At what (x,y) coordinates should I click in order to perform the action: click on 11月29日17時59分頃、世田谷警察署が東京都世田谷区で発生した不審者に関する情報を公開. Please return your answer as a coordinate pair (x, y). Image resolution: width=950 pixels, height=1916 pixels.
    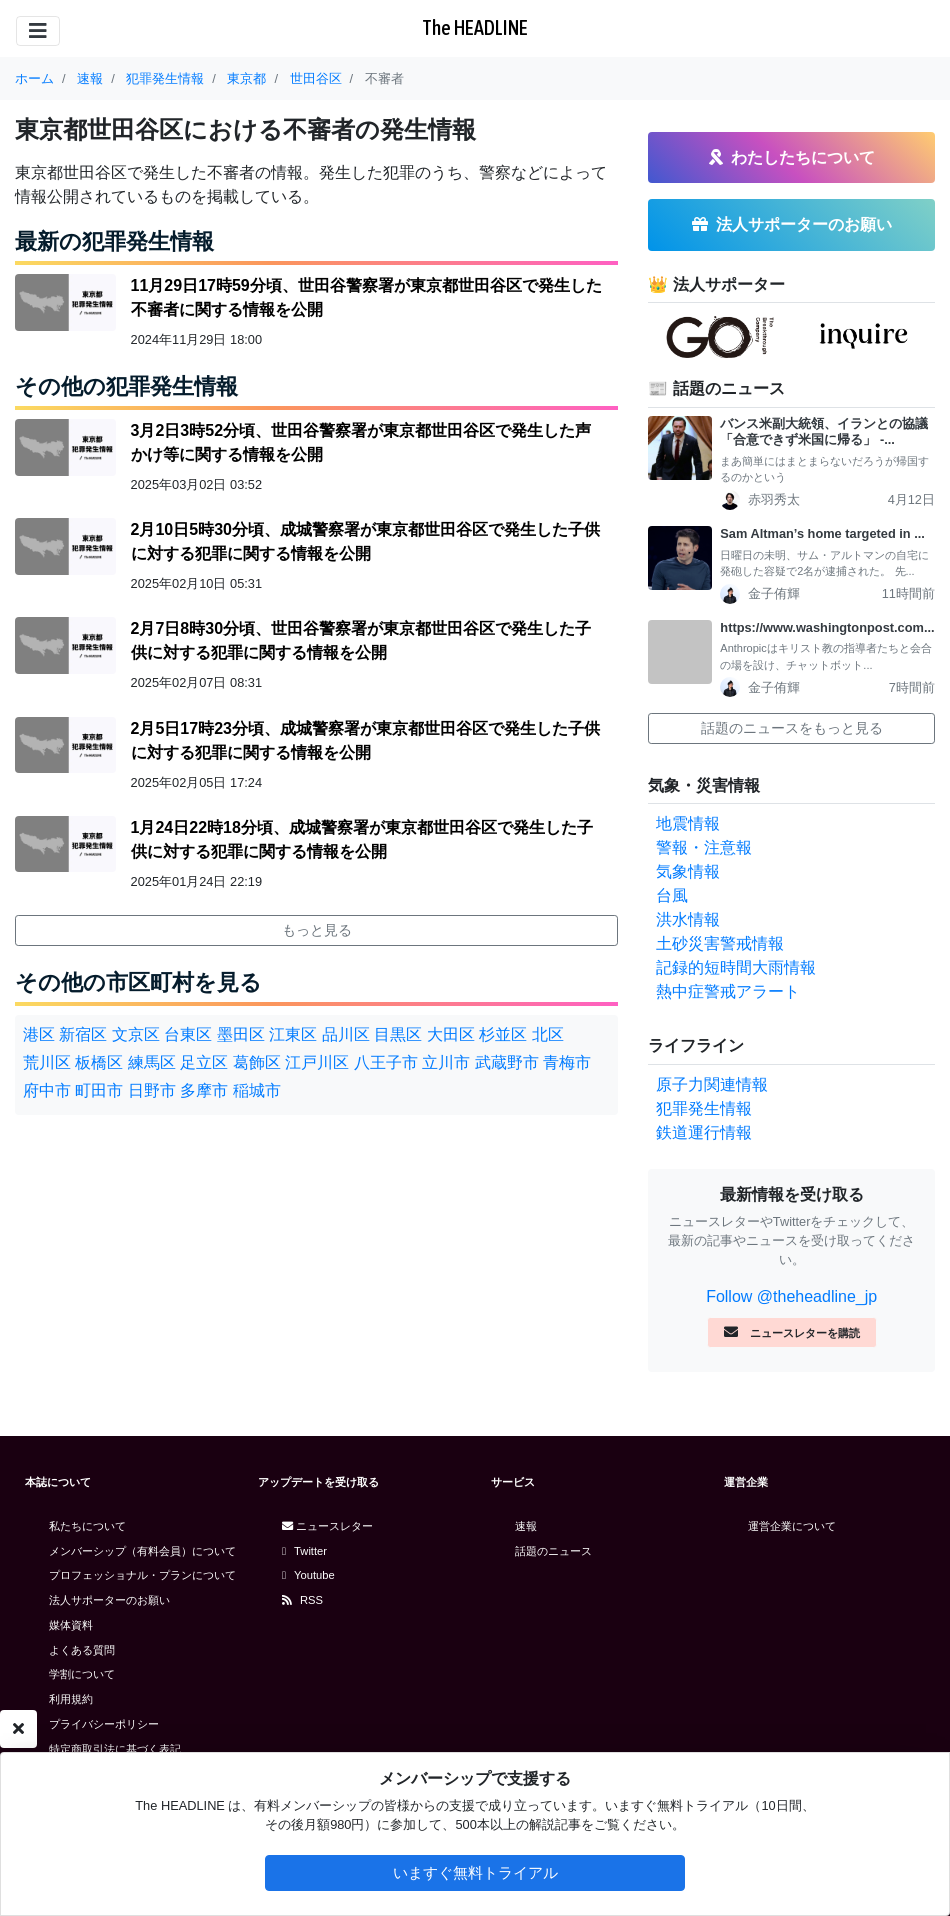
    Looking at the image, I should click on (366, 297).